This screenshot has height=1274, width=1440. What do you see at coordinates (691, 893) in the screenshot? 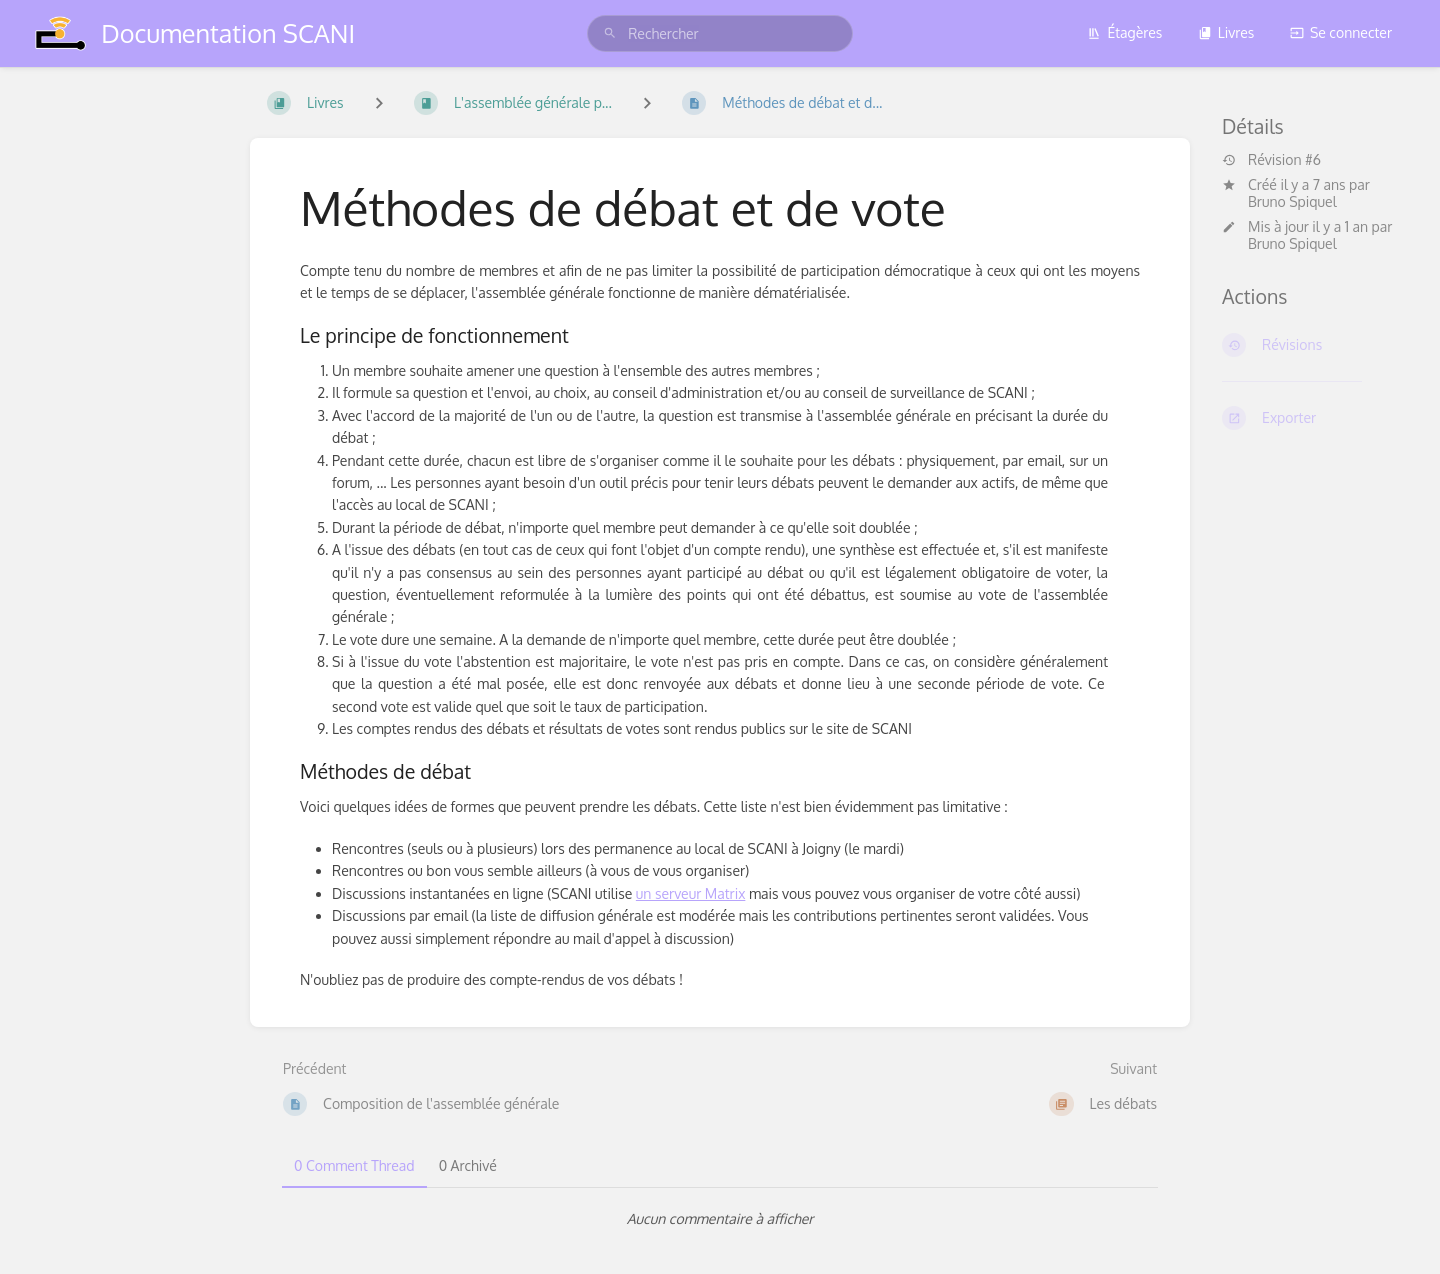
I see `un serveur Matrix` at bounding box center [691, 893].